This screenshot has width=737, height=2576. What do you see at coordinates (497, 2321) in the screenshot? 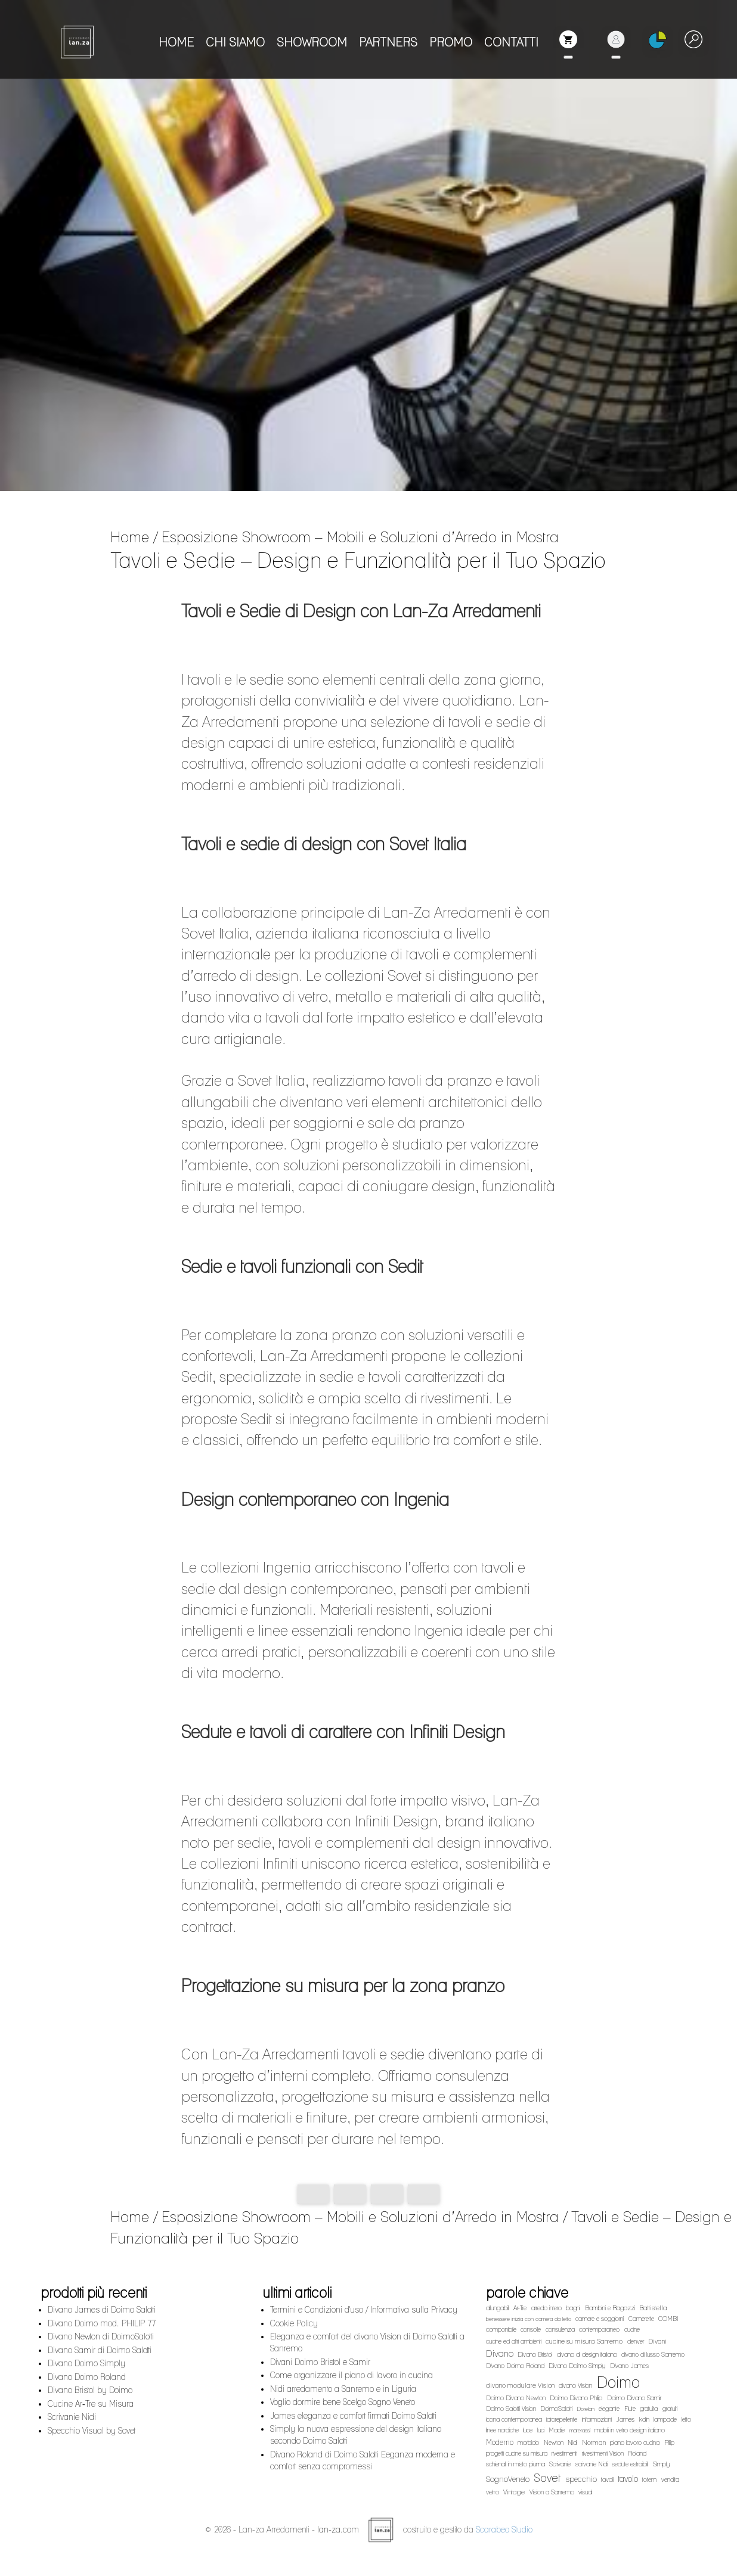
I see `allungabili` at bounding box center [497, 2321].